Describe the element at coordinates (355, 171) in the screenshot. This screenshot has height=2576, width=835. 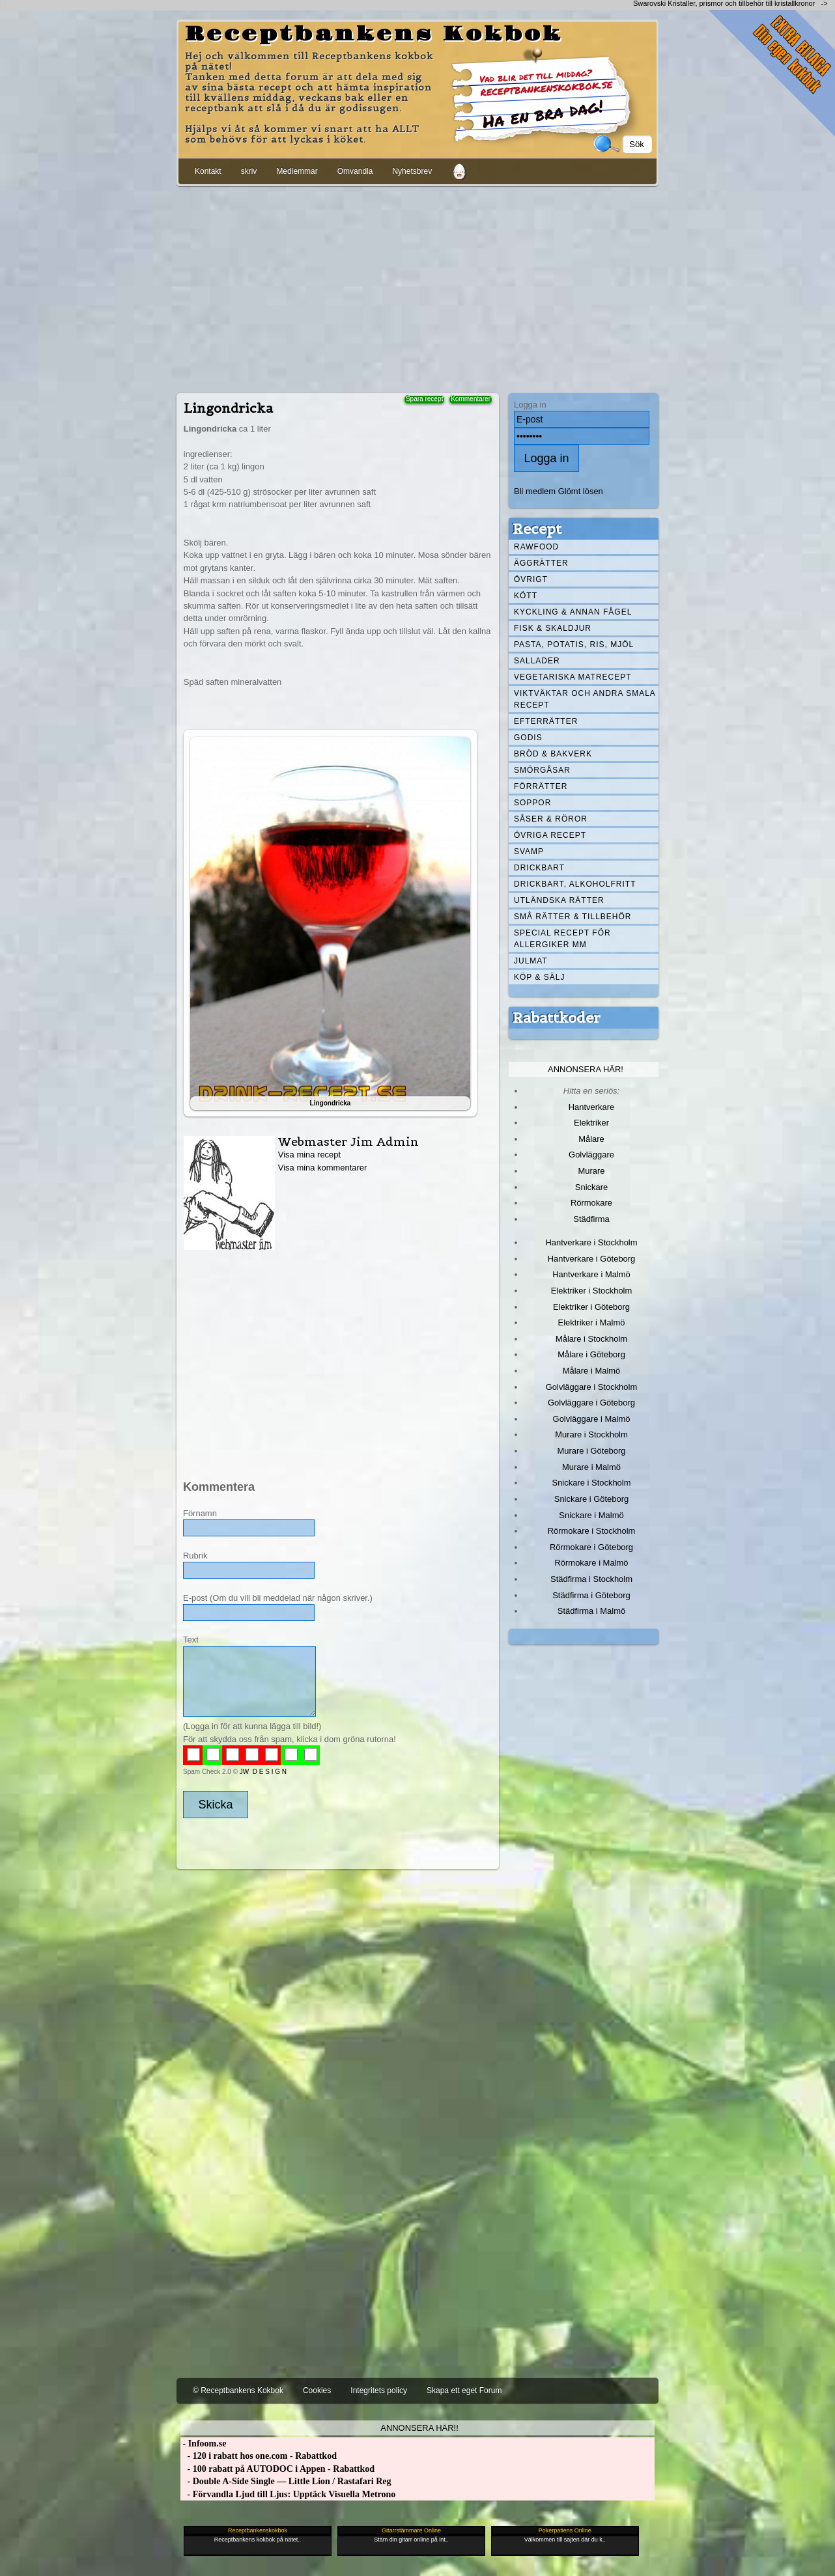
I see `Omvandla` at that location.